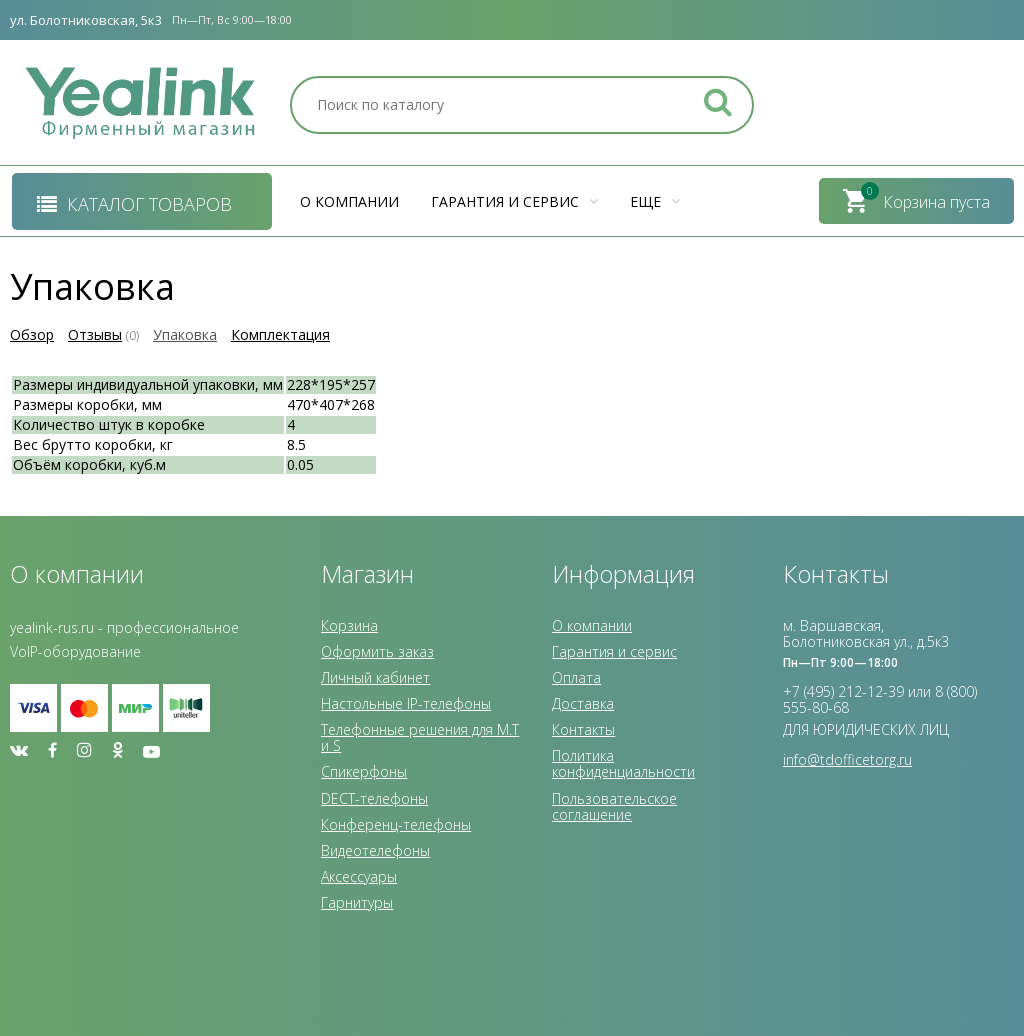 Image resolution: width=1024 pixels, height=1036 pixels. I want to click on info@tdofficetorg.ru, so click(847, 759).